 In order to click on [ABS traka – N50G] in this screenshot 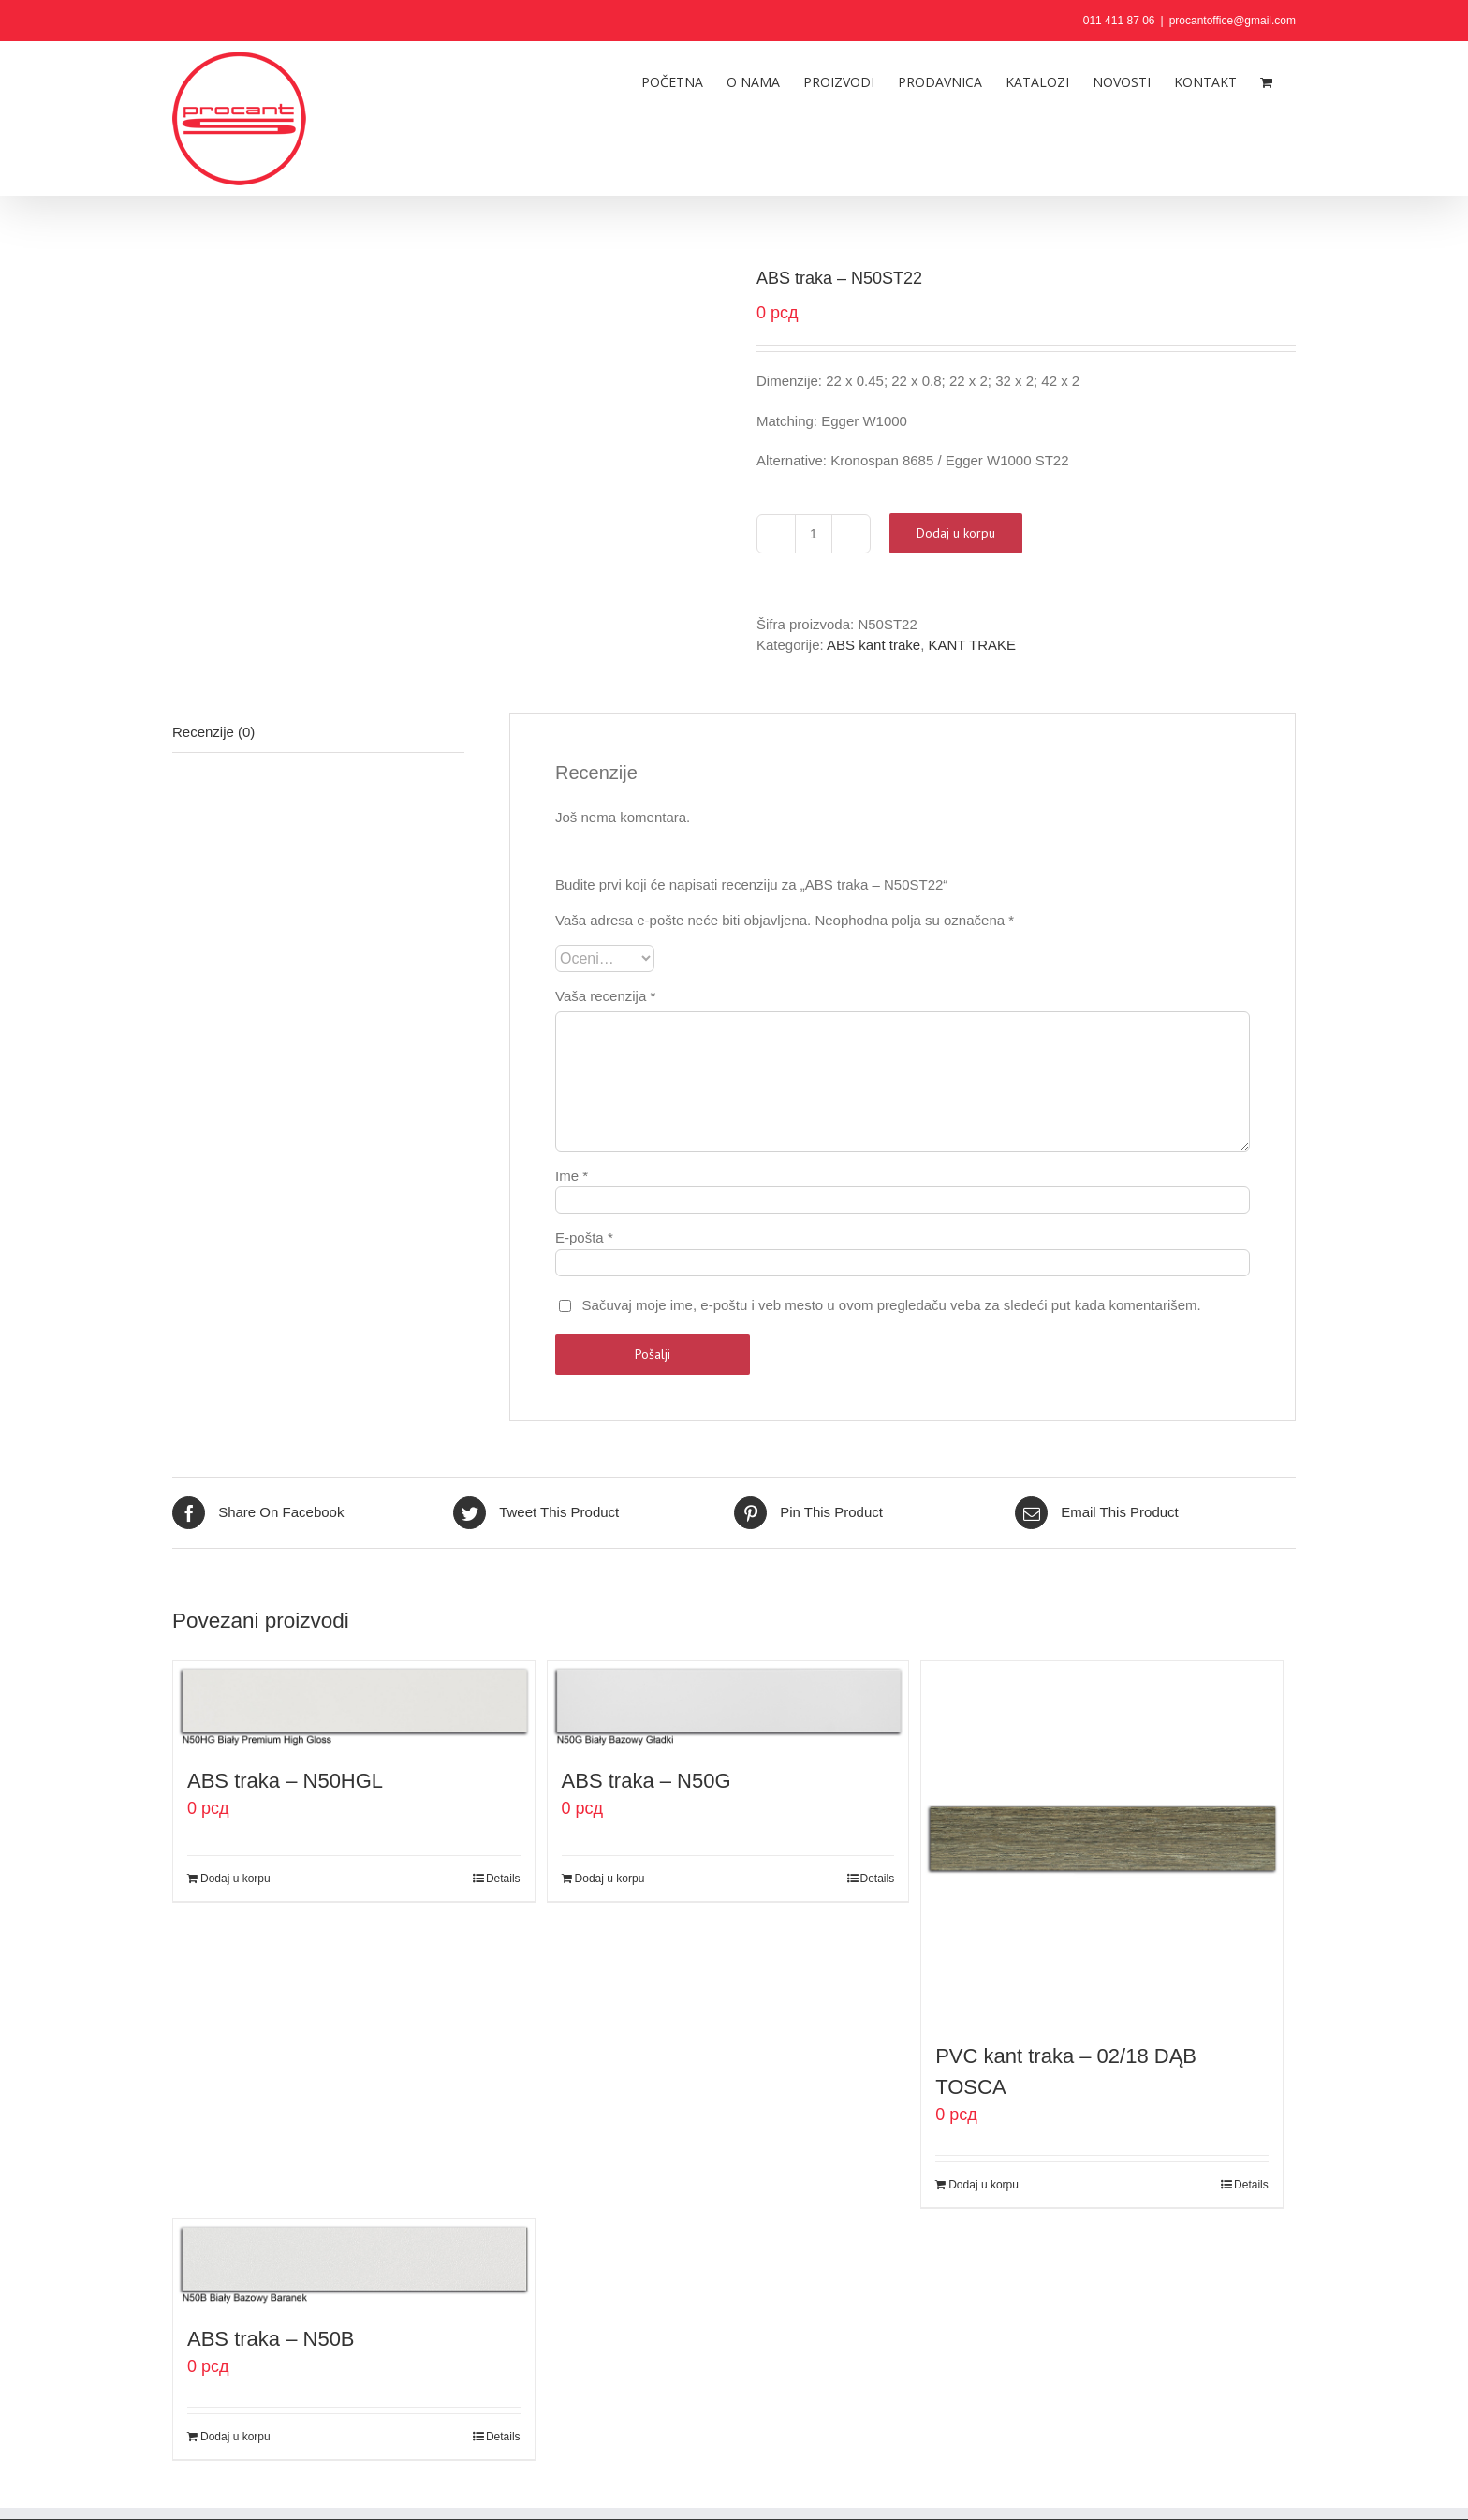, I will do `click(728, 1703)`.